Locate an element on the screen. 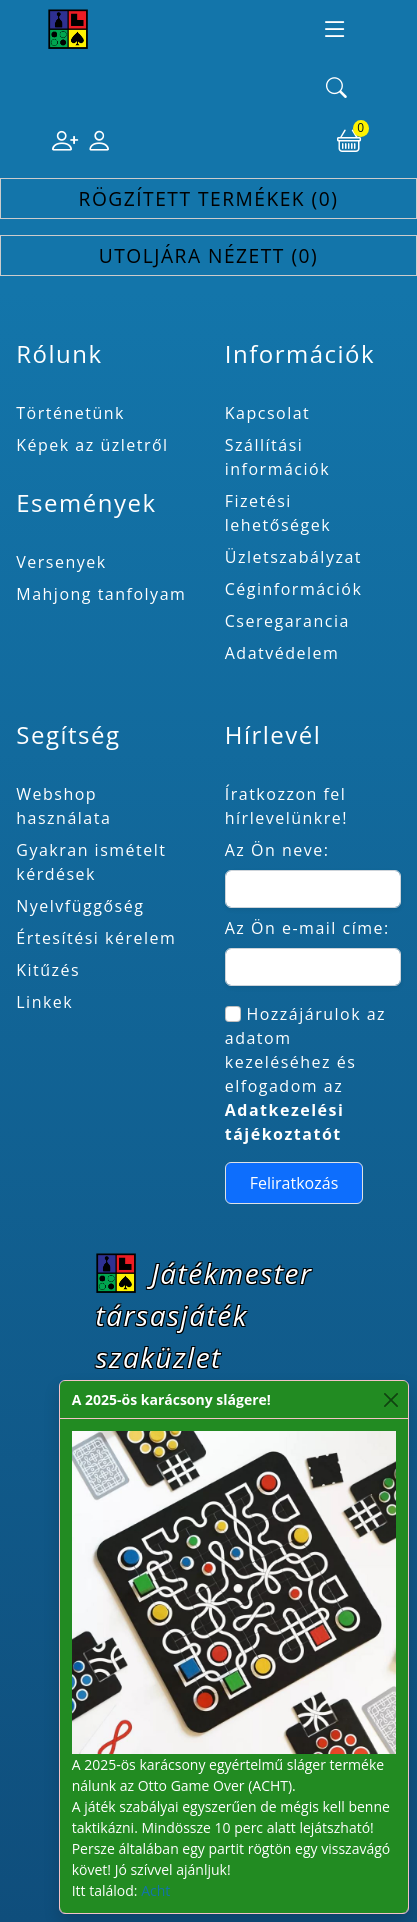  Nyelvfüggőség is located at coordinates (80, 906).